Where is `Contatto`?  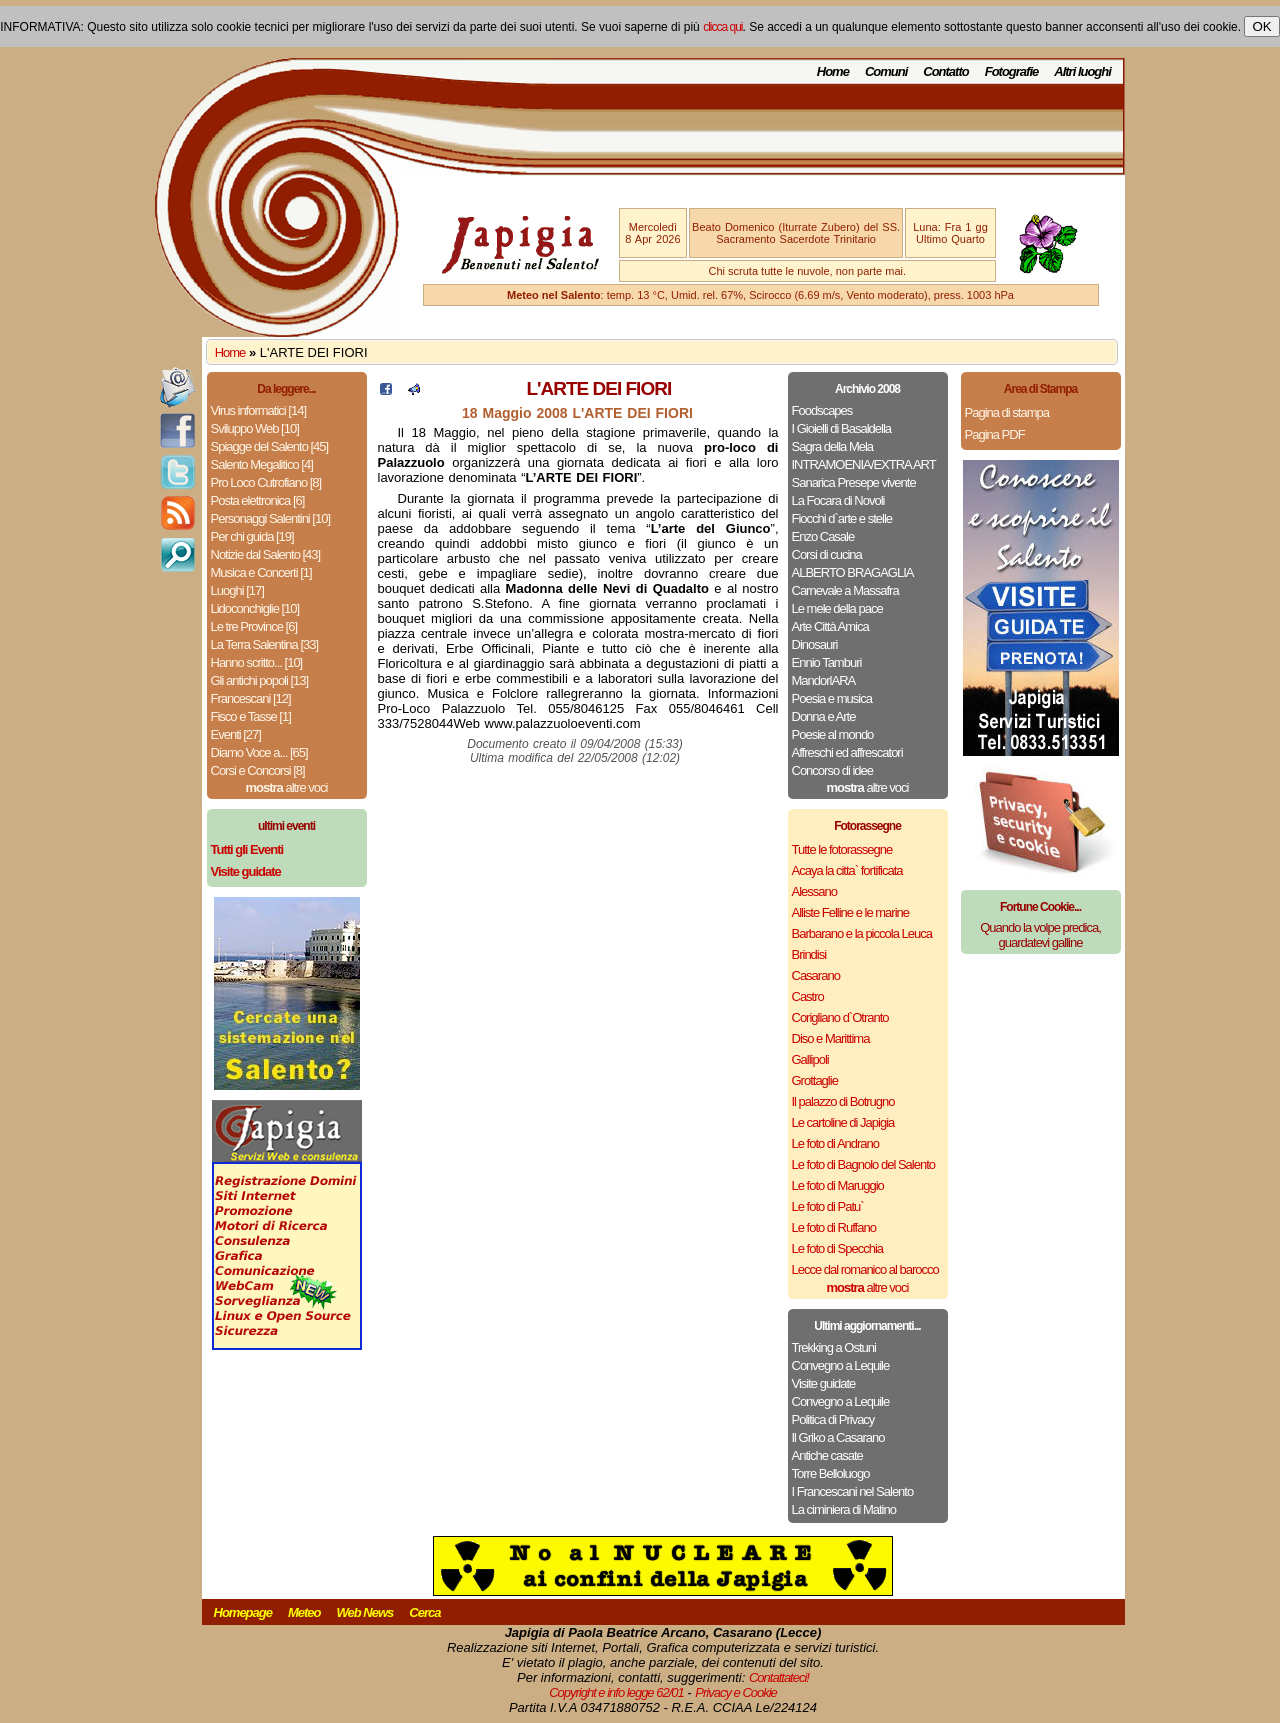 Contatto is located at coordinates (945, 71).